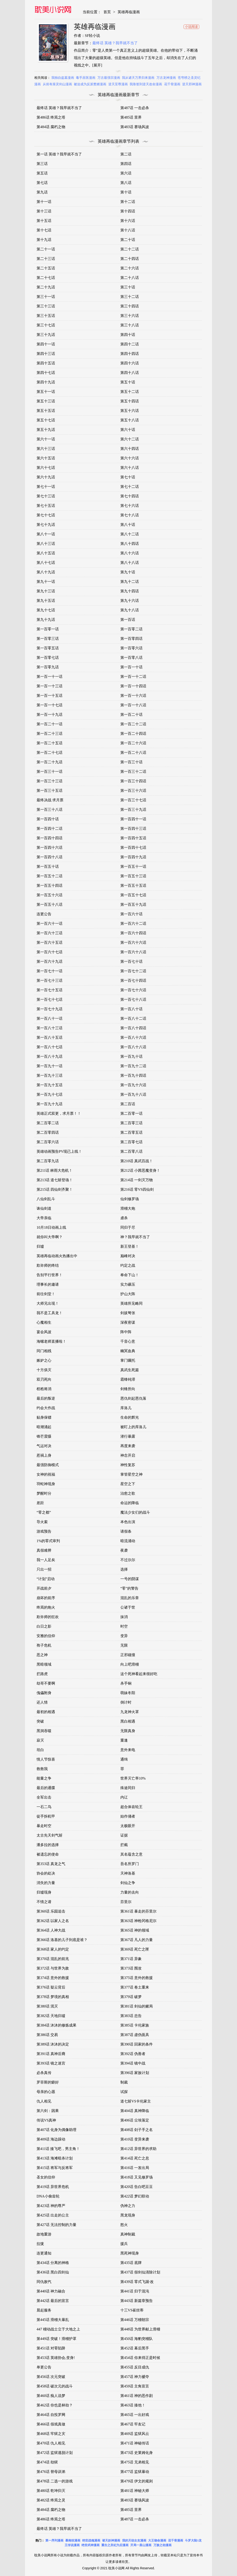 The width and height of the screenshot is (237, 2576). What do you see at coordinates (42, 173) in the screenshot?
I see `第五话` at bounding box center [42, 173].